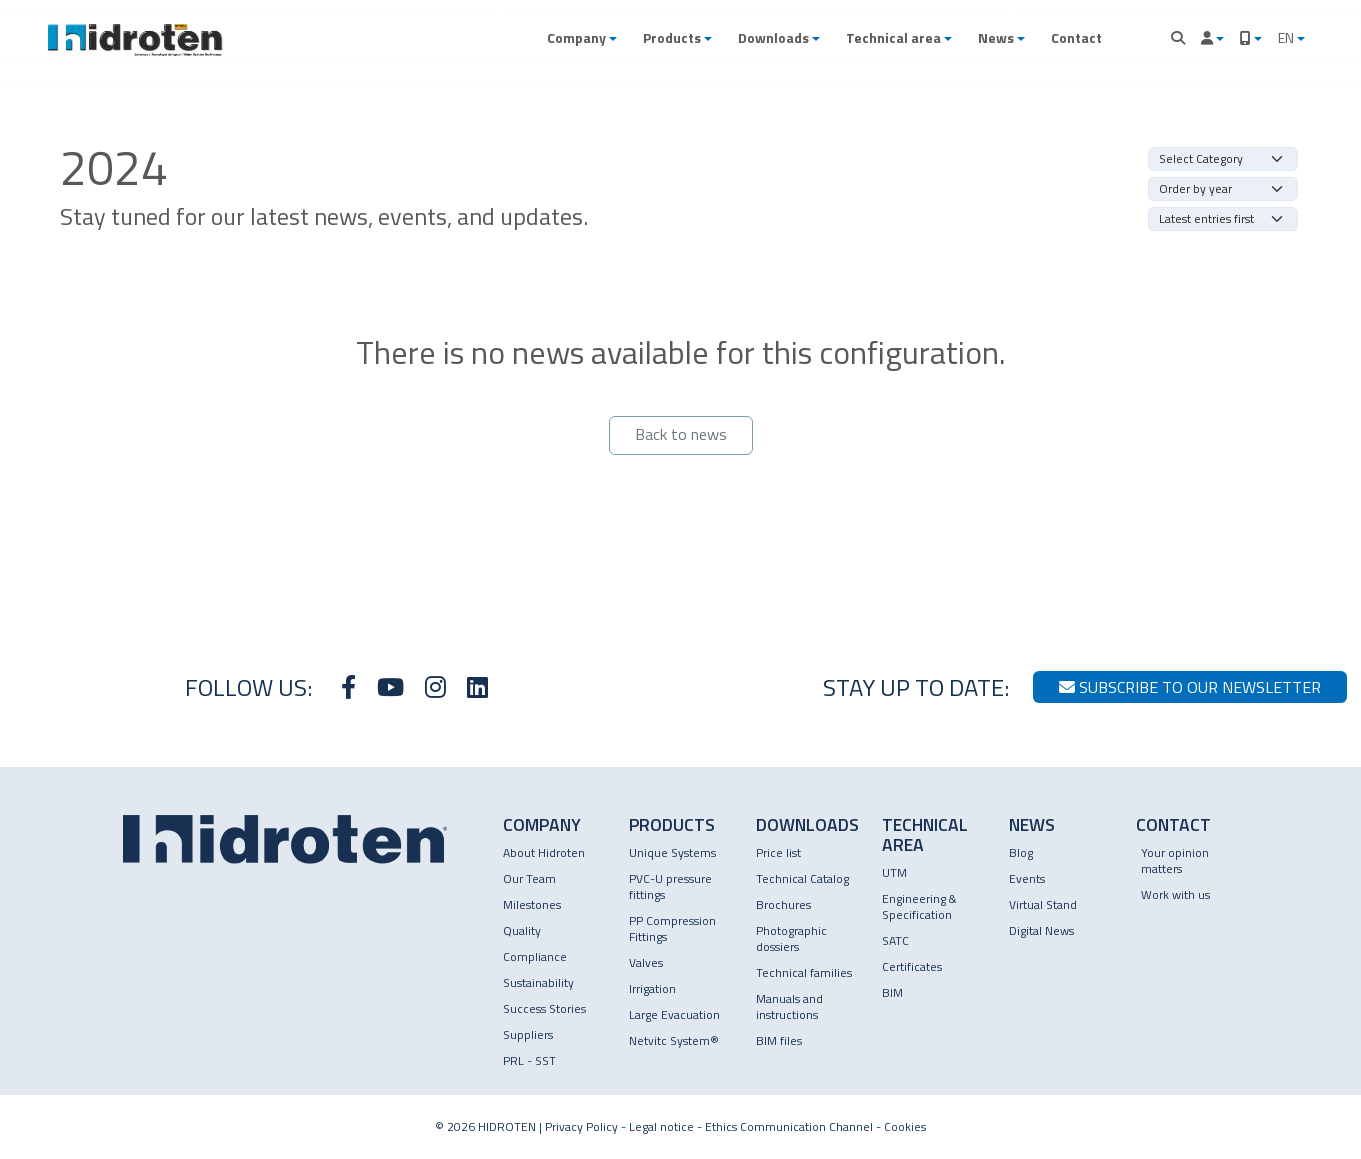  Describe the element at coordinates (652, 988) in the screenshot. I see `Irrigation` at that location.